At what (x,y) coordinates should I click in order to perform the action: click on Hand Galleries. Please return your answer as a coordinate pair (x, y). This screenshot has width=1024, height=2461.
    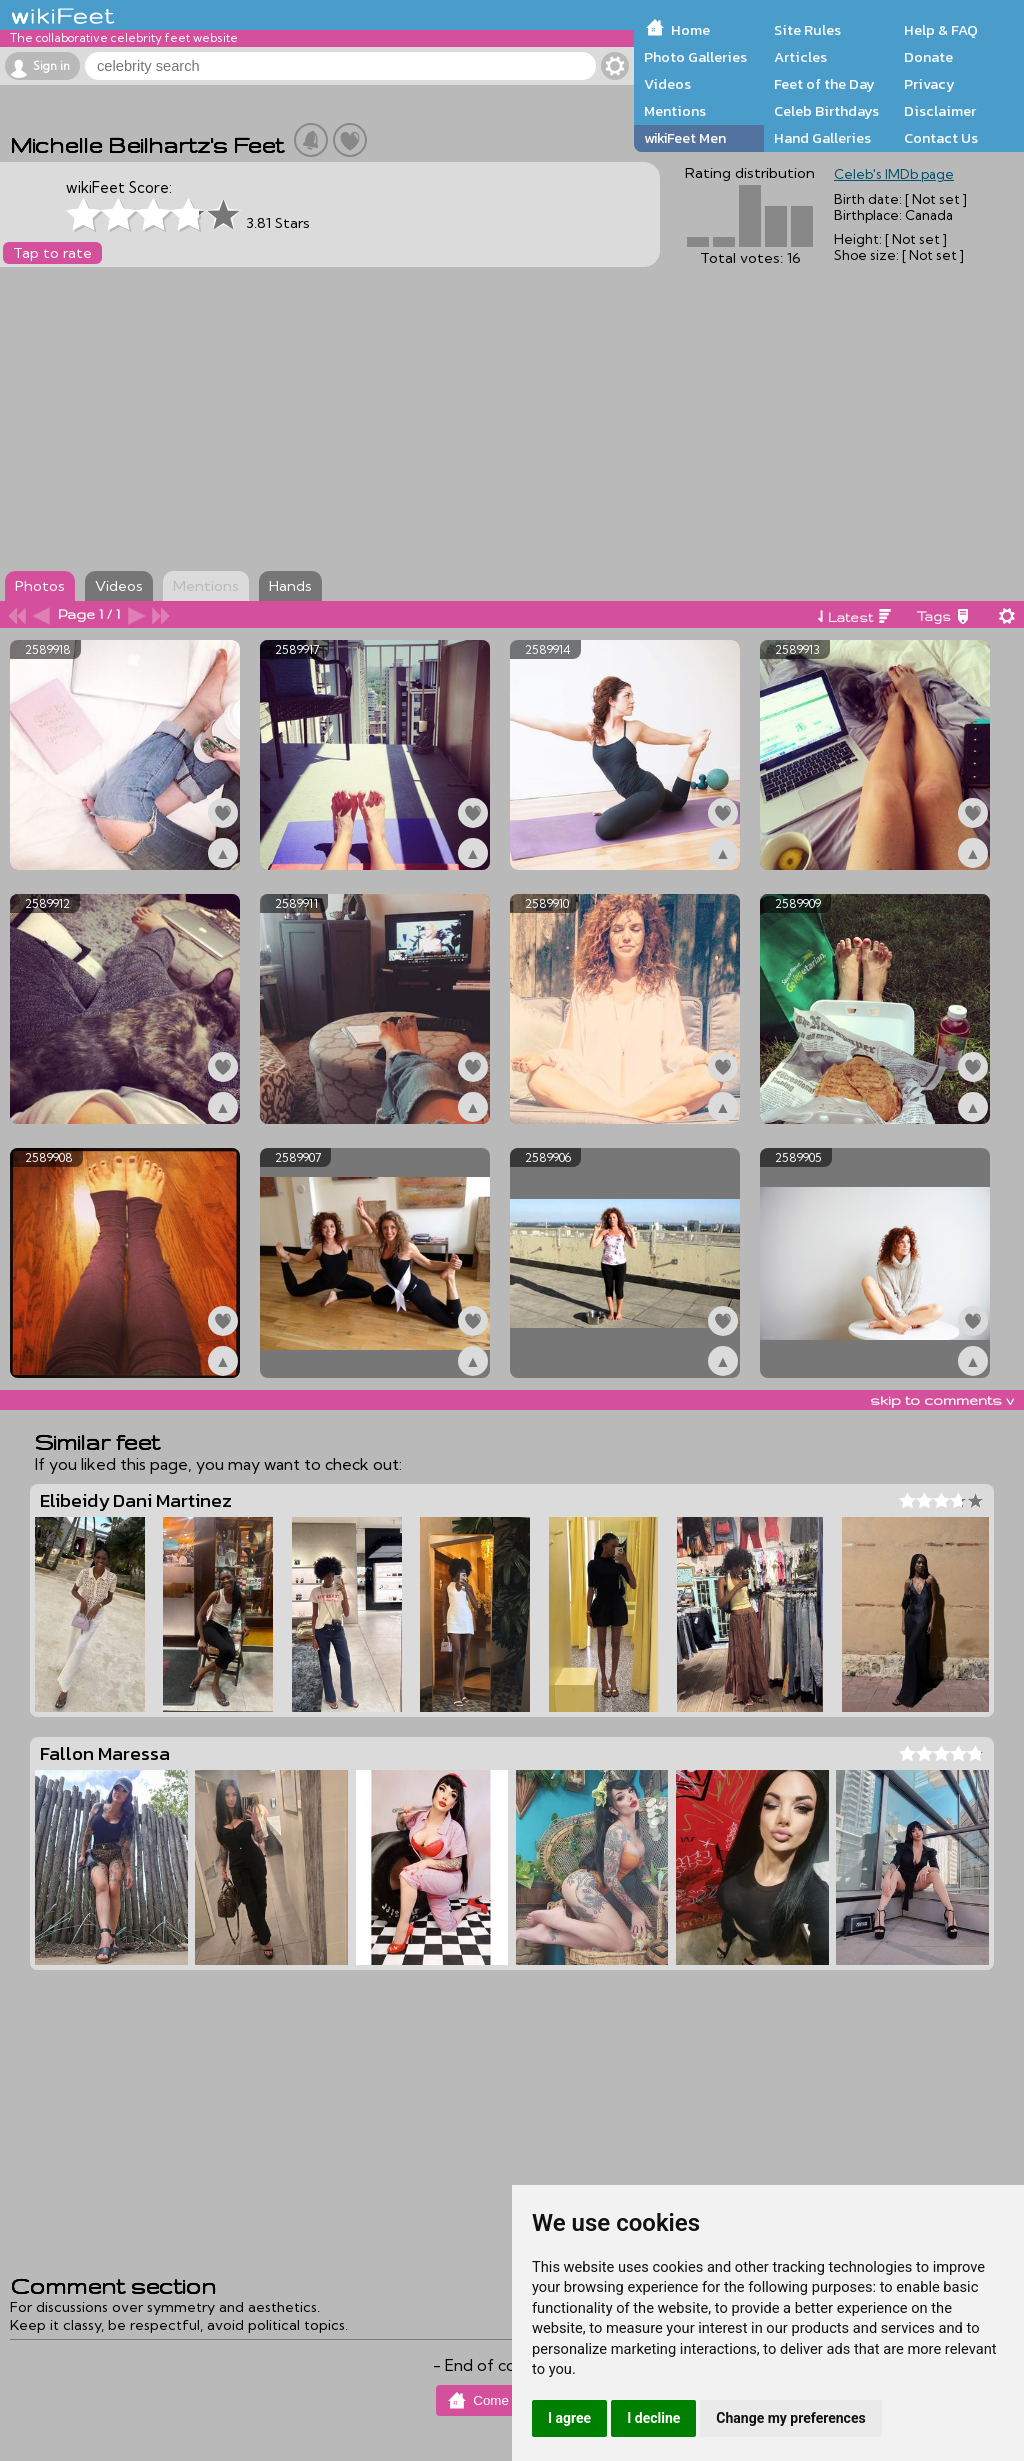
    Looking at the image, I should click on (822, 138).